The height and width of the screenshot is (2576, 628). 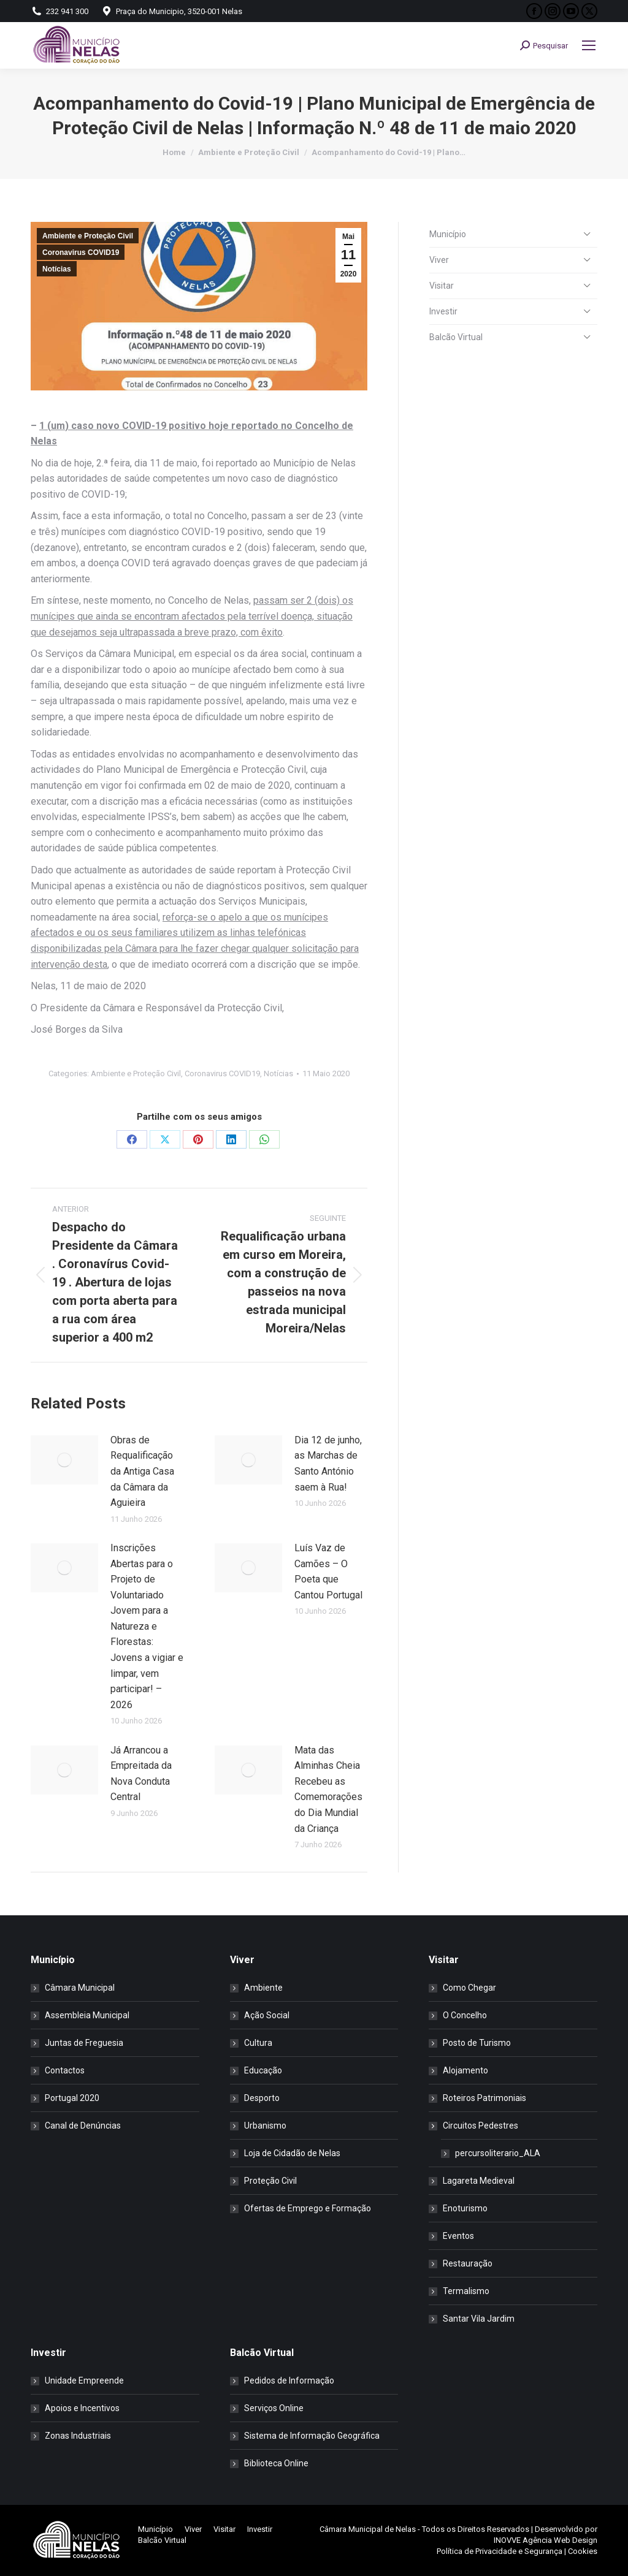 I want to click on Sistema de Informação Geográfica, so click(x=312, y=2436).